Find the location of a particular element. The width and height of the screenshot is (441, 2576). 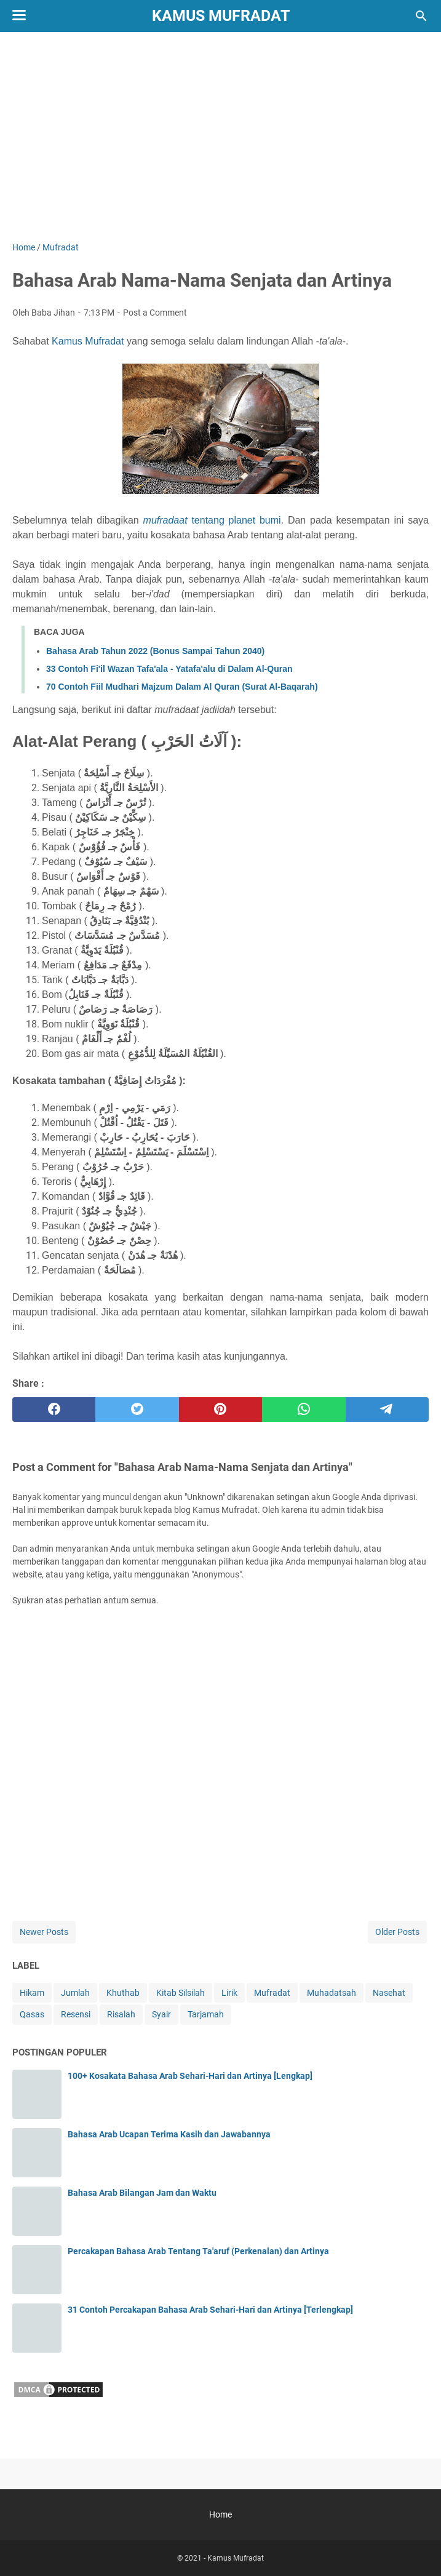

[Search this blog] is located at coordinates (421, 16).